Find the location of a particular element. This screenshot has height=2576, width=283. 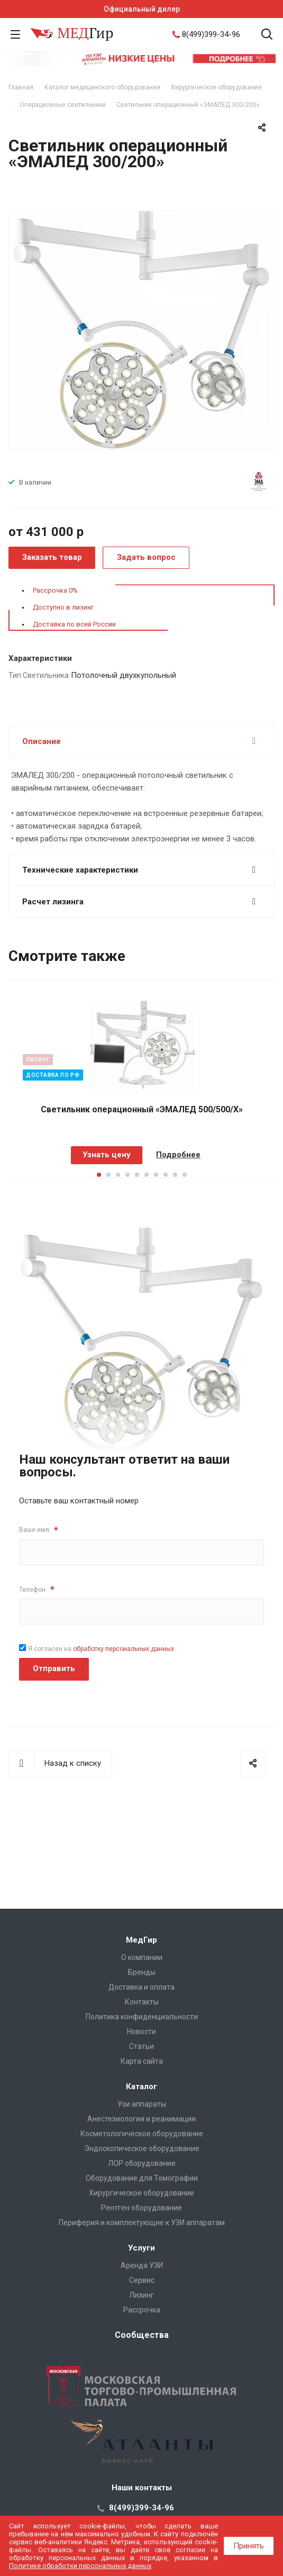

Доставка и оплата is located at coordinates (141, 1987).